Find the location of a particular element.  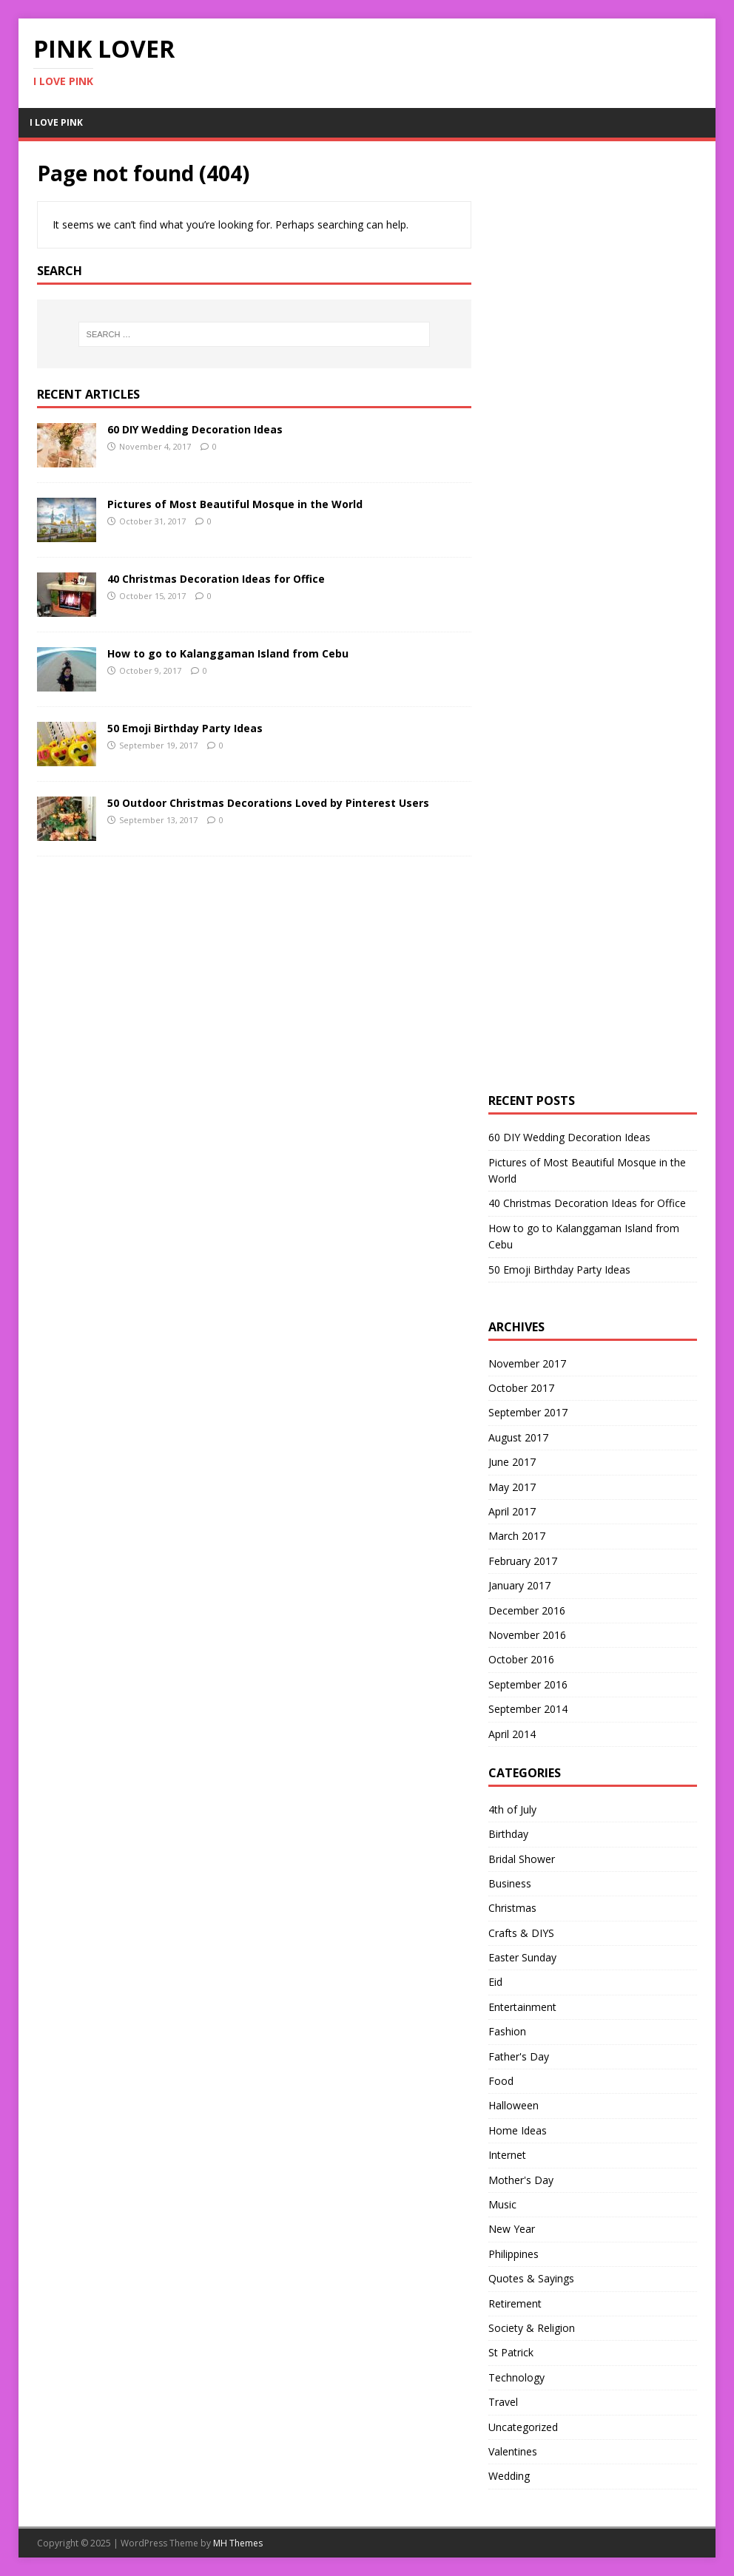

How to go to Kalanggaman Island from Cebu is located at coordinates (228, 653).